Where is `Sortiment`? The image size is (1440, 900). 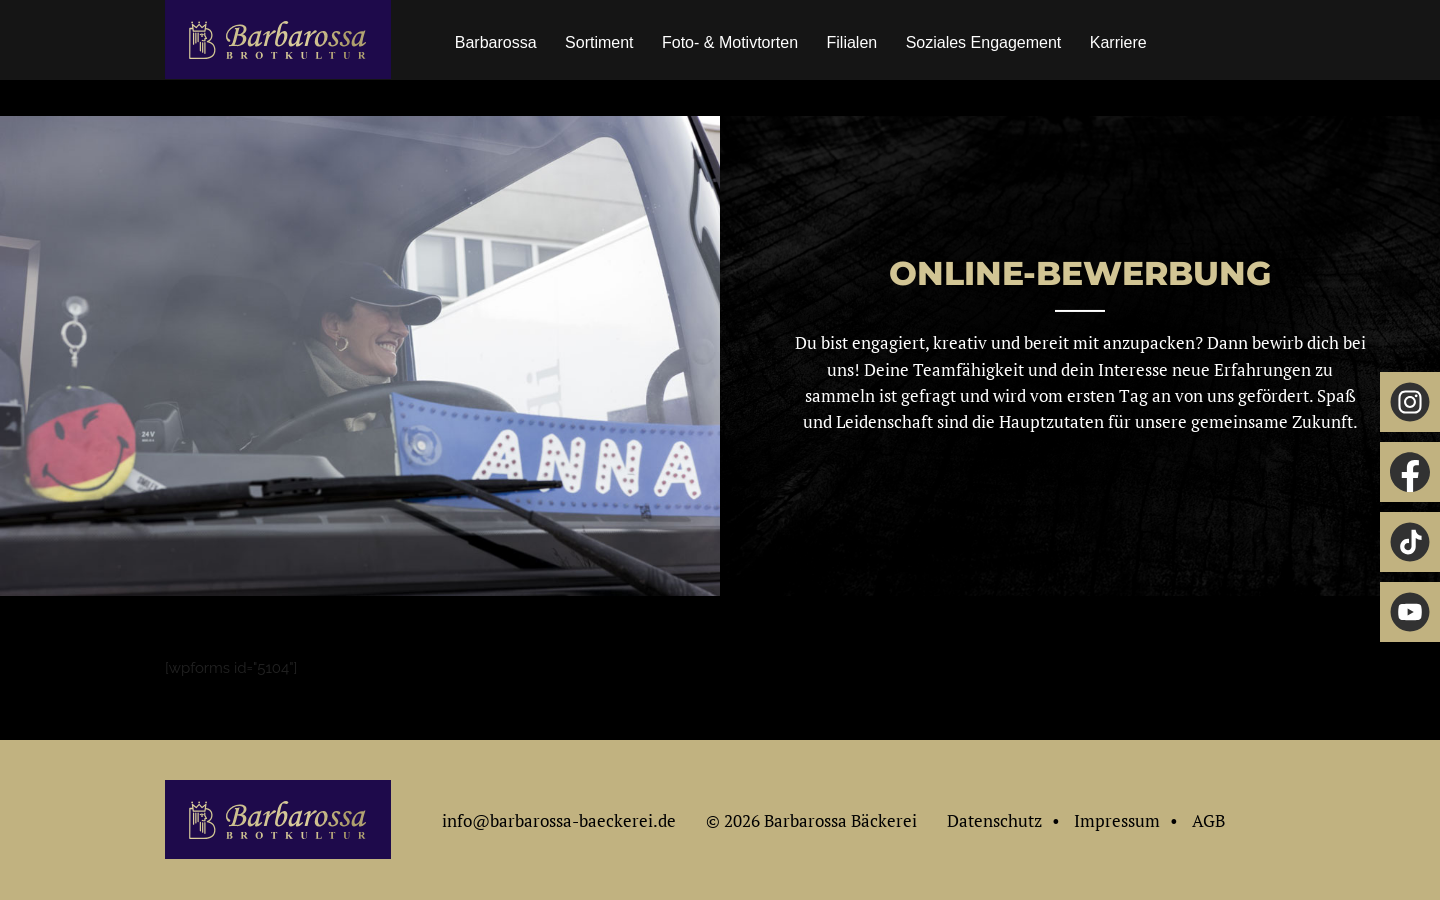
Sortiment is located at coordinates (599, 42).